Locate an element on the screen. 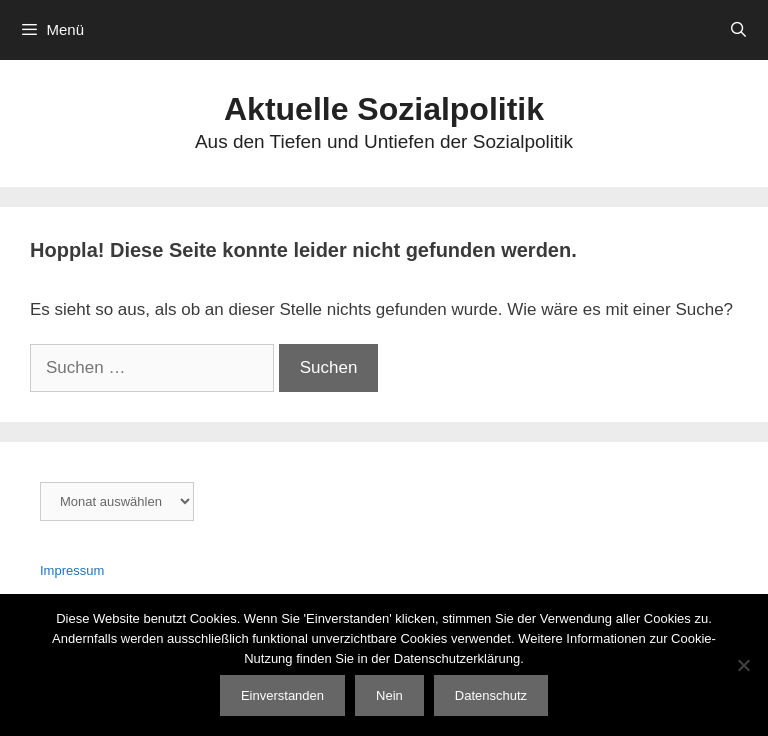 The height and width of the screenshot is (736, 768). Nein is located at coordinates (389, 695).